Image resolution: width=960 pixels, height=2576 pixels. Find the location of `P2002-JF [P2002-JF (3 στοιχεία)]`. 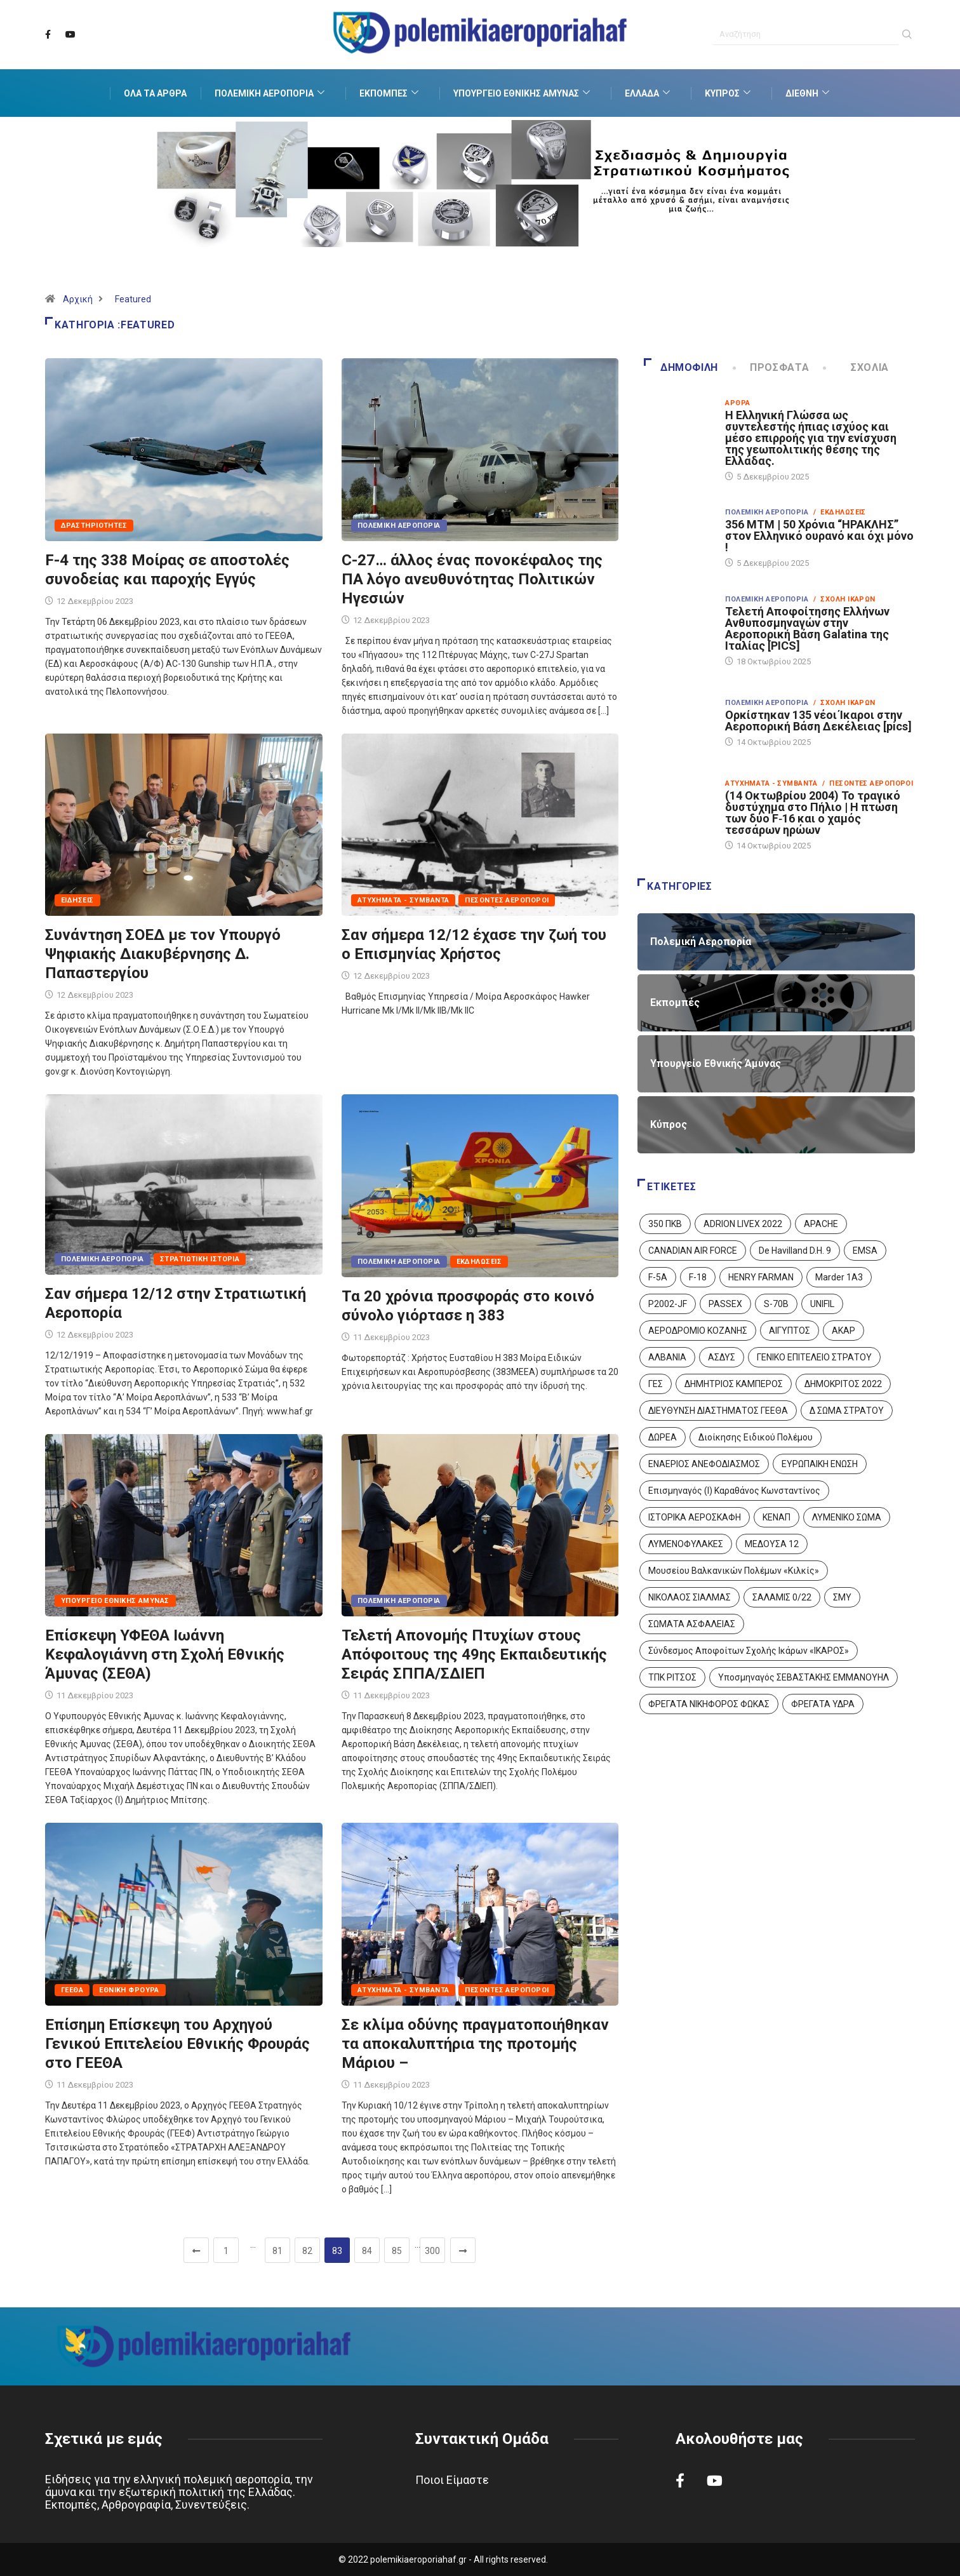

P2002-JF [P2002-JF (3 στοιχεία)] is located at coordinates (667, 1304).